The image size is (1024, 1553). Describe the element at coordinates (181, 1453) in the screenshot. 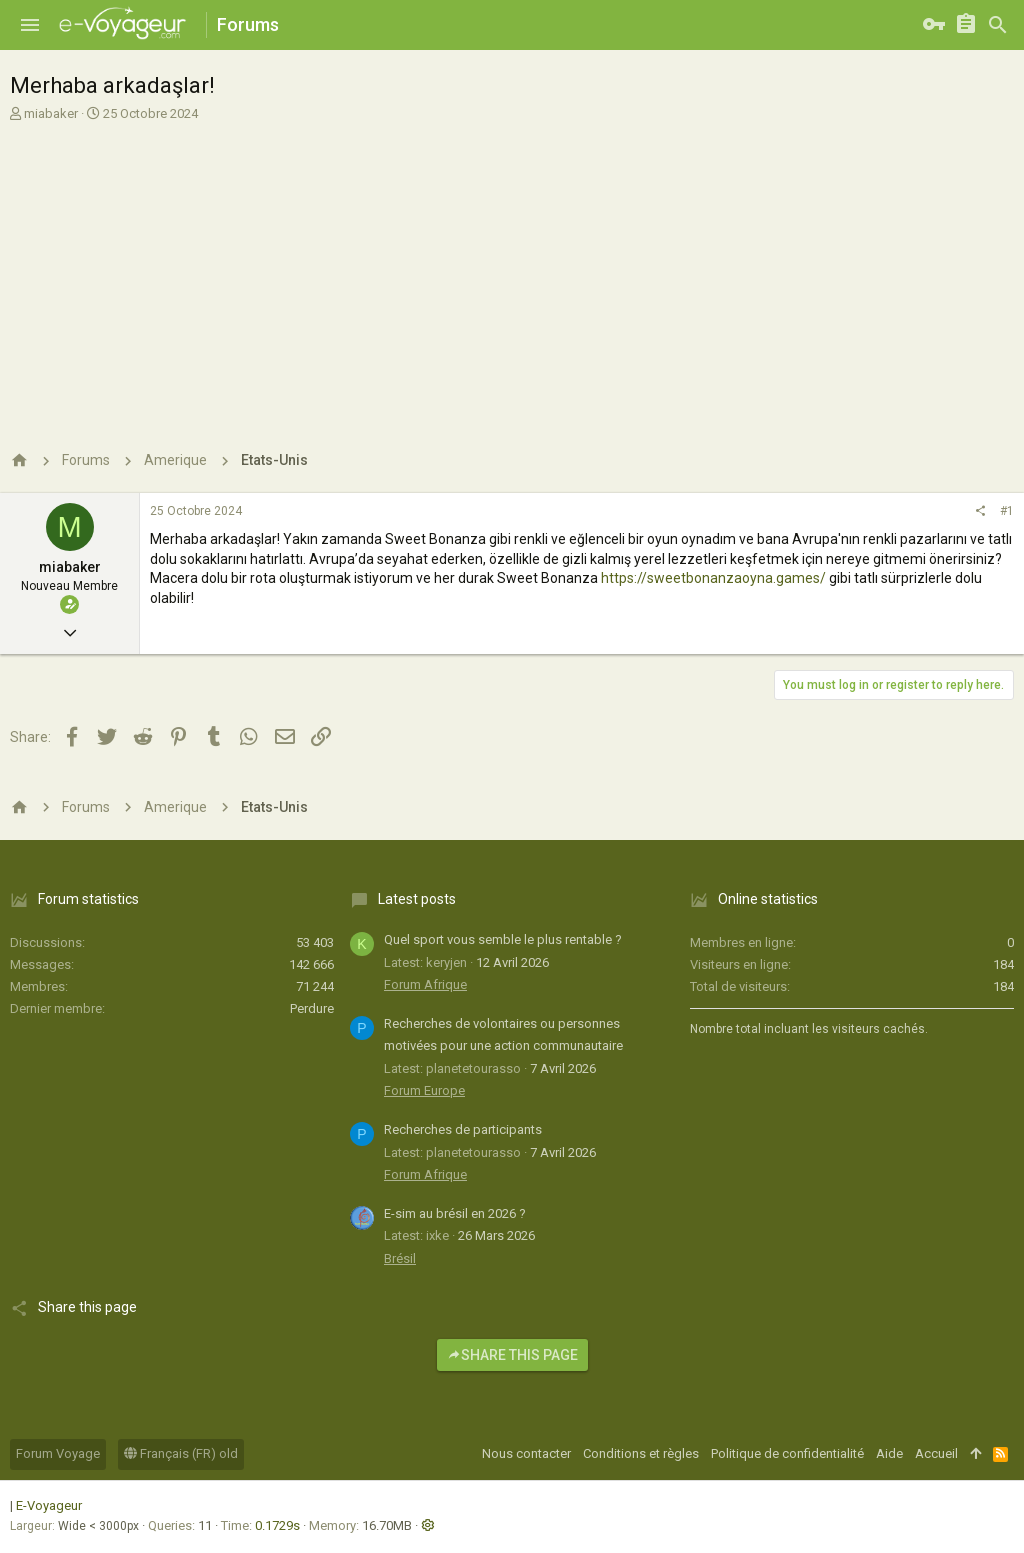

I see `Français (FR) old` at that location.